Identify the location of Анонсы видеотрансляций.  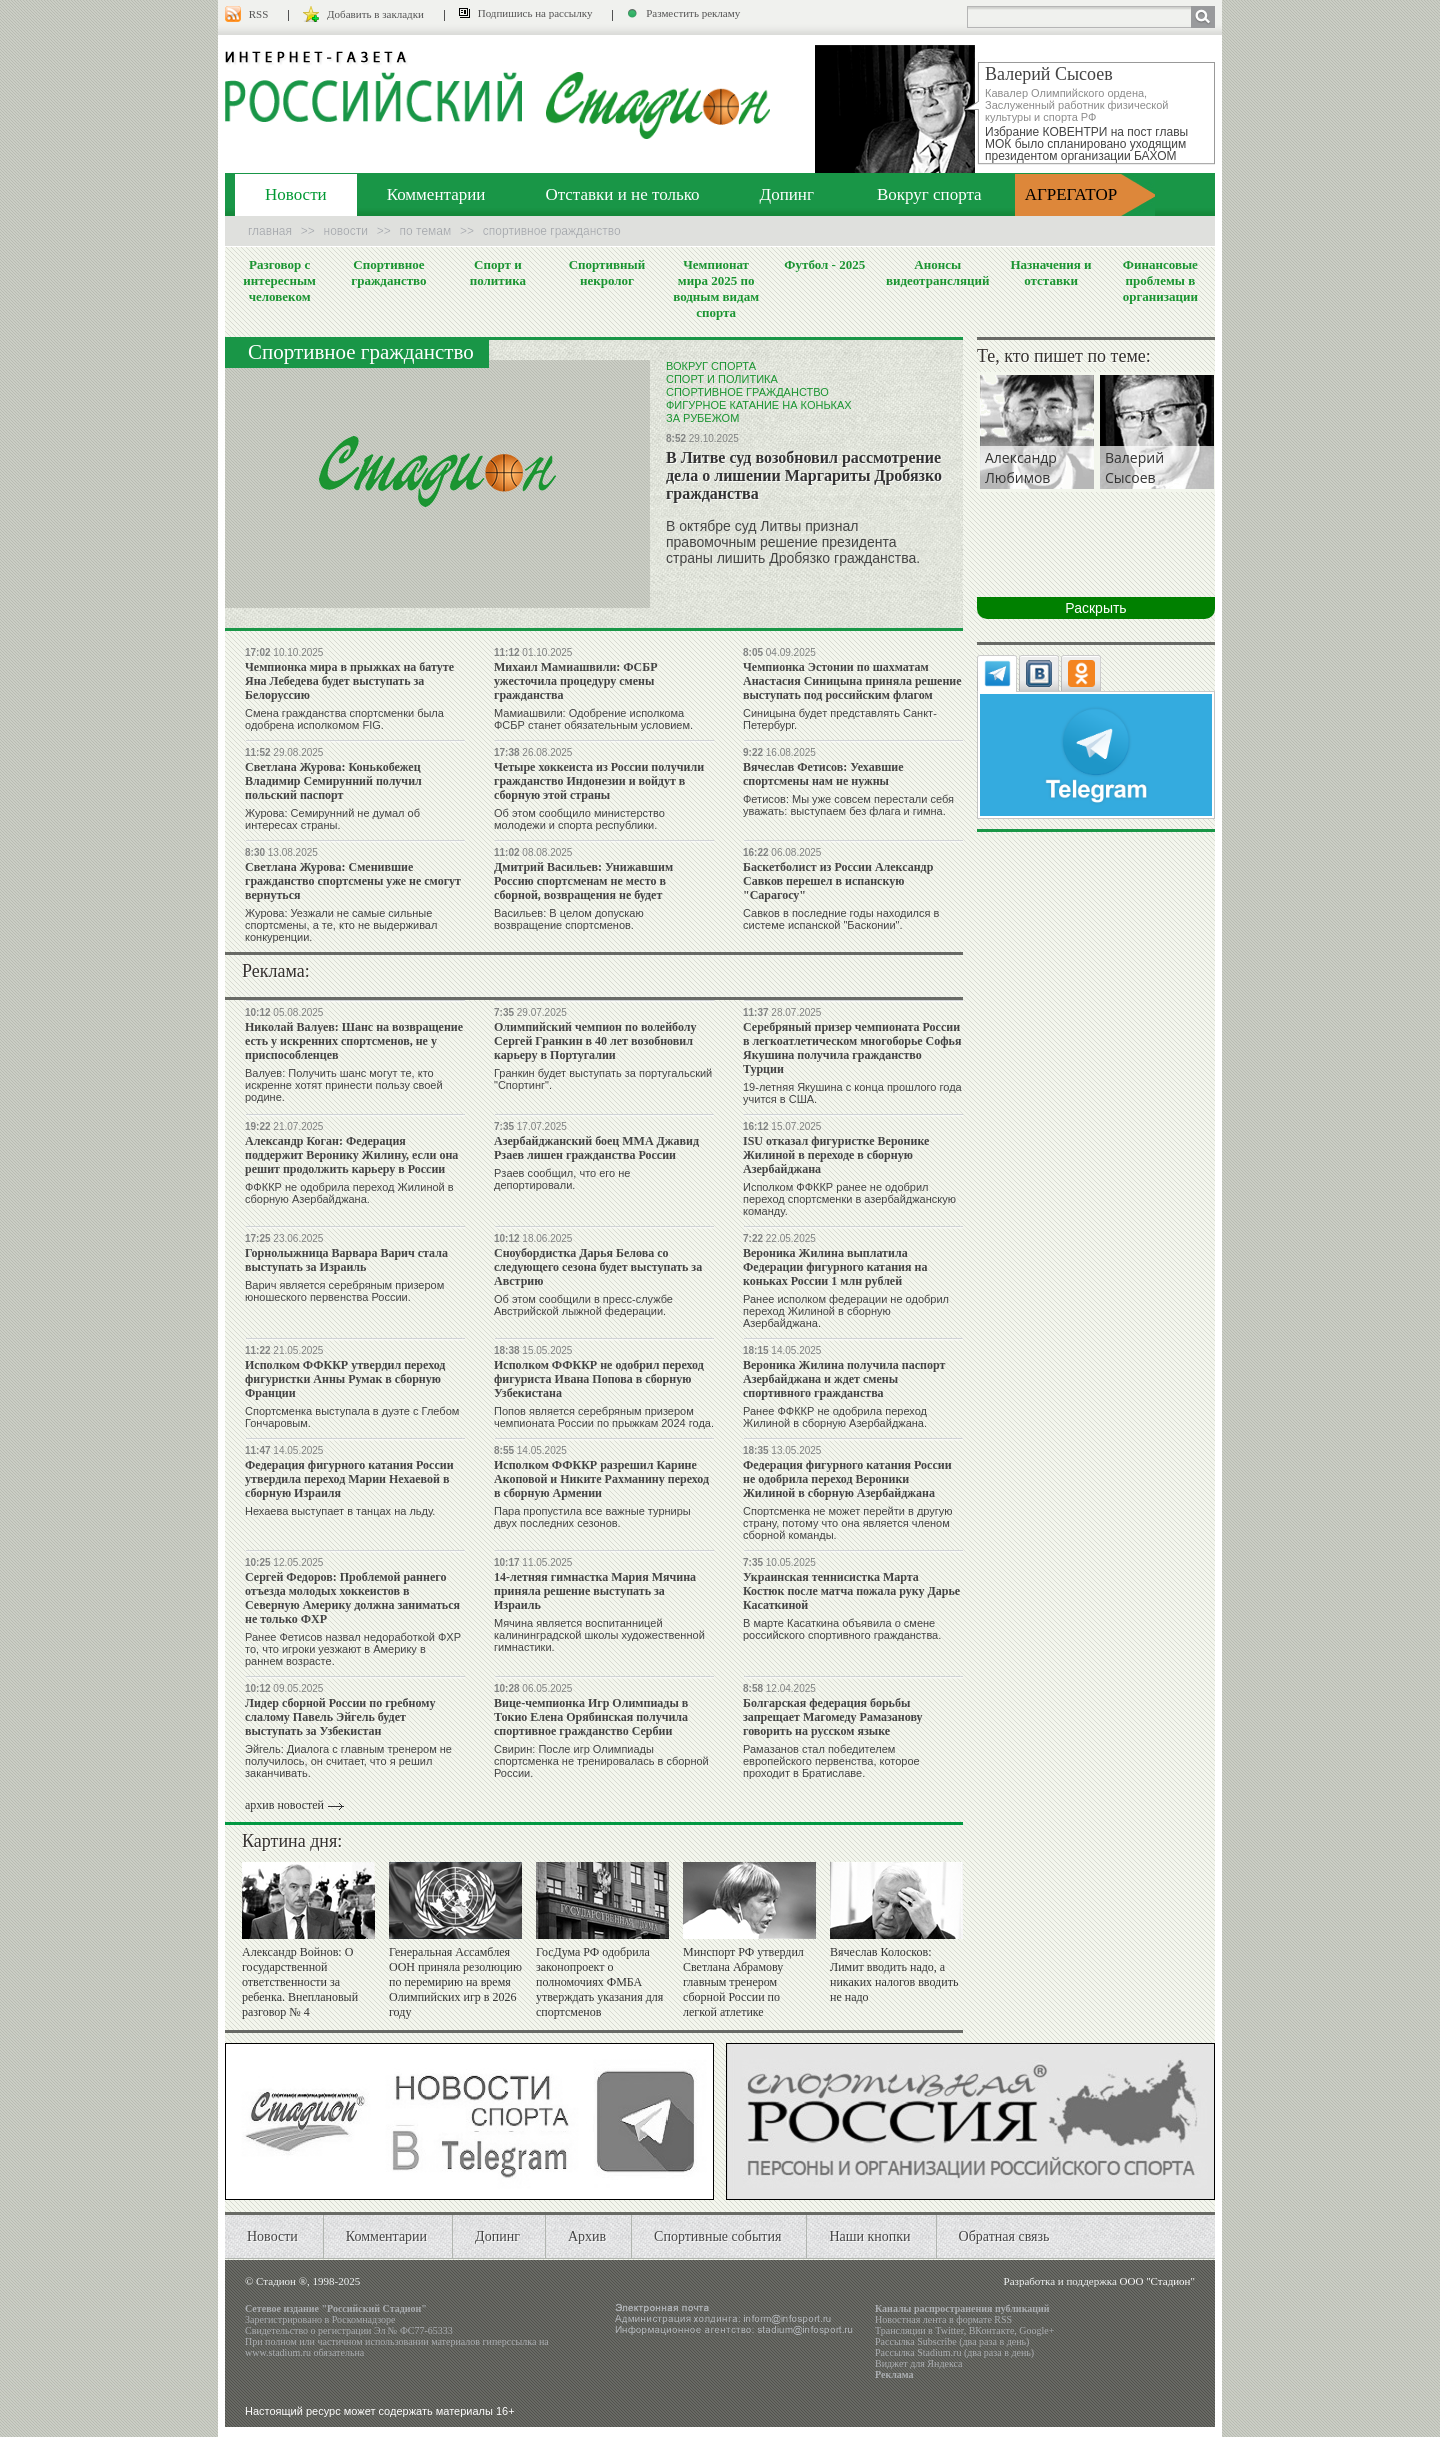
(938, 272).